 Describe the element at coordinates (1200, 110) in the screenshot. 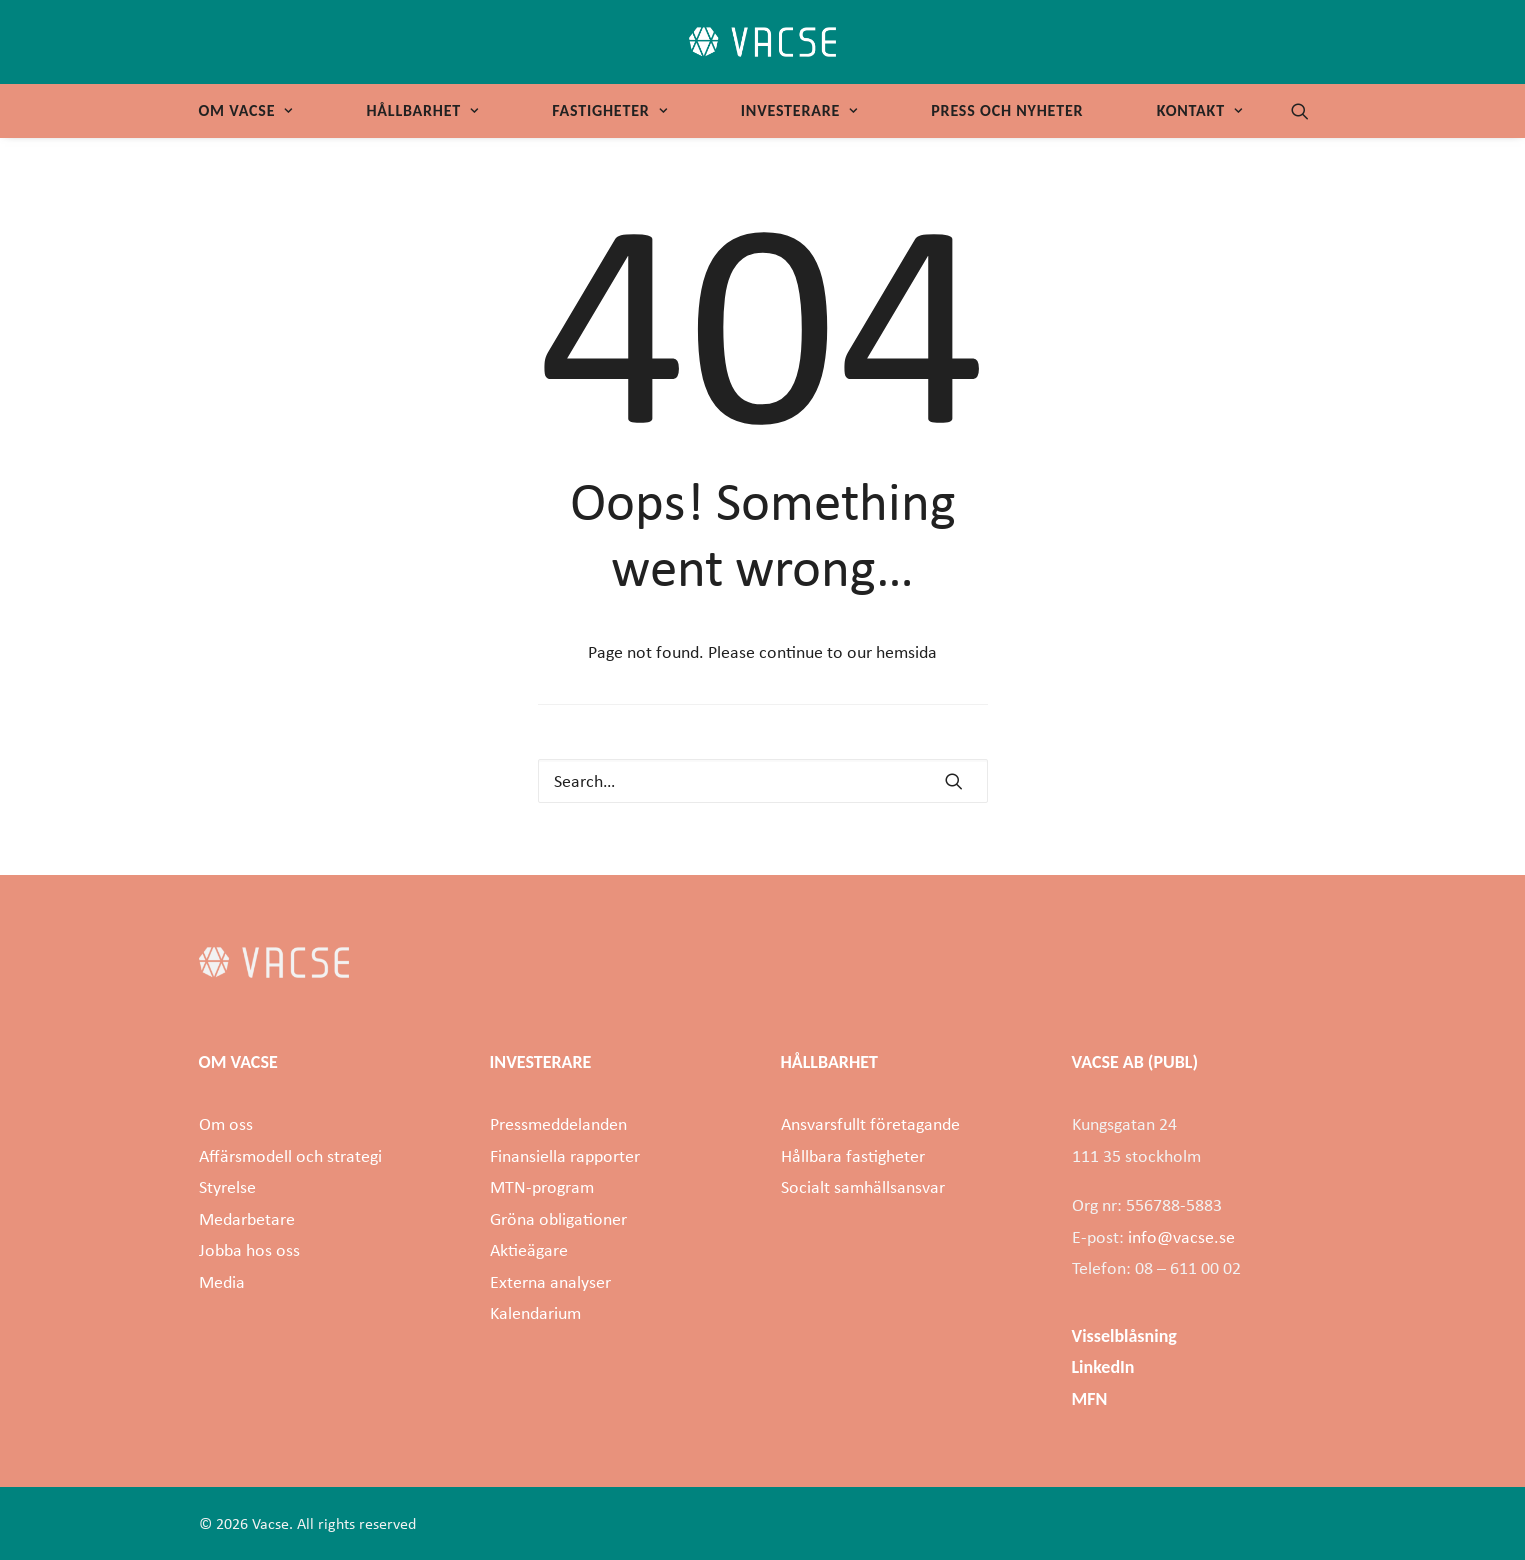

I see `Kontakt [button]` at that location.